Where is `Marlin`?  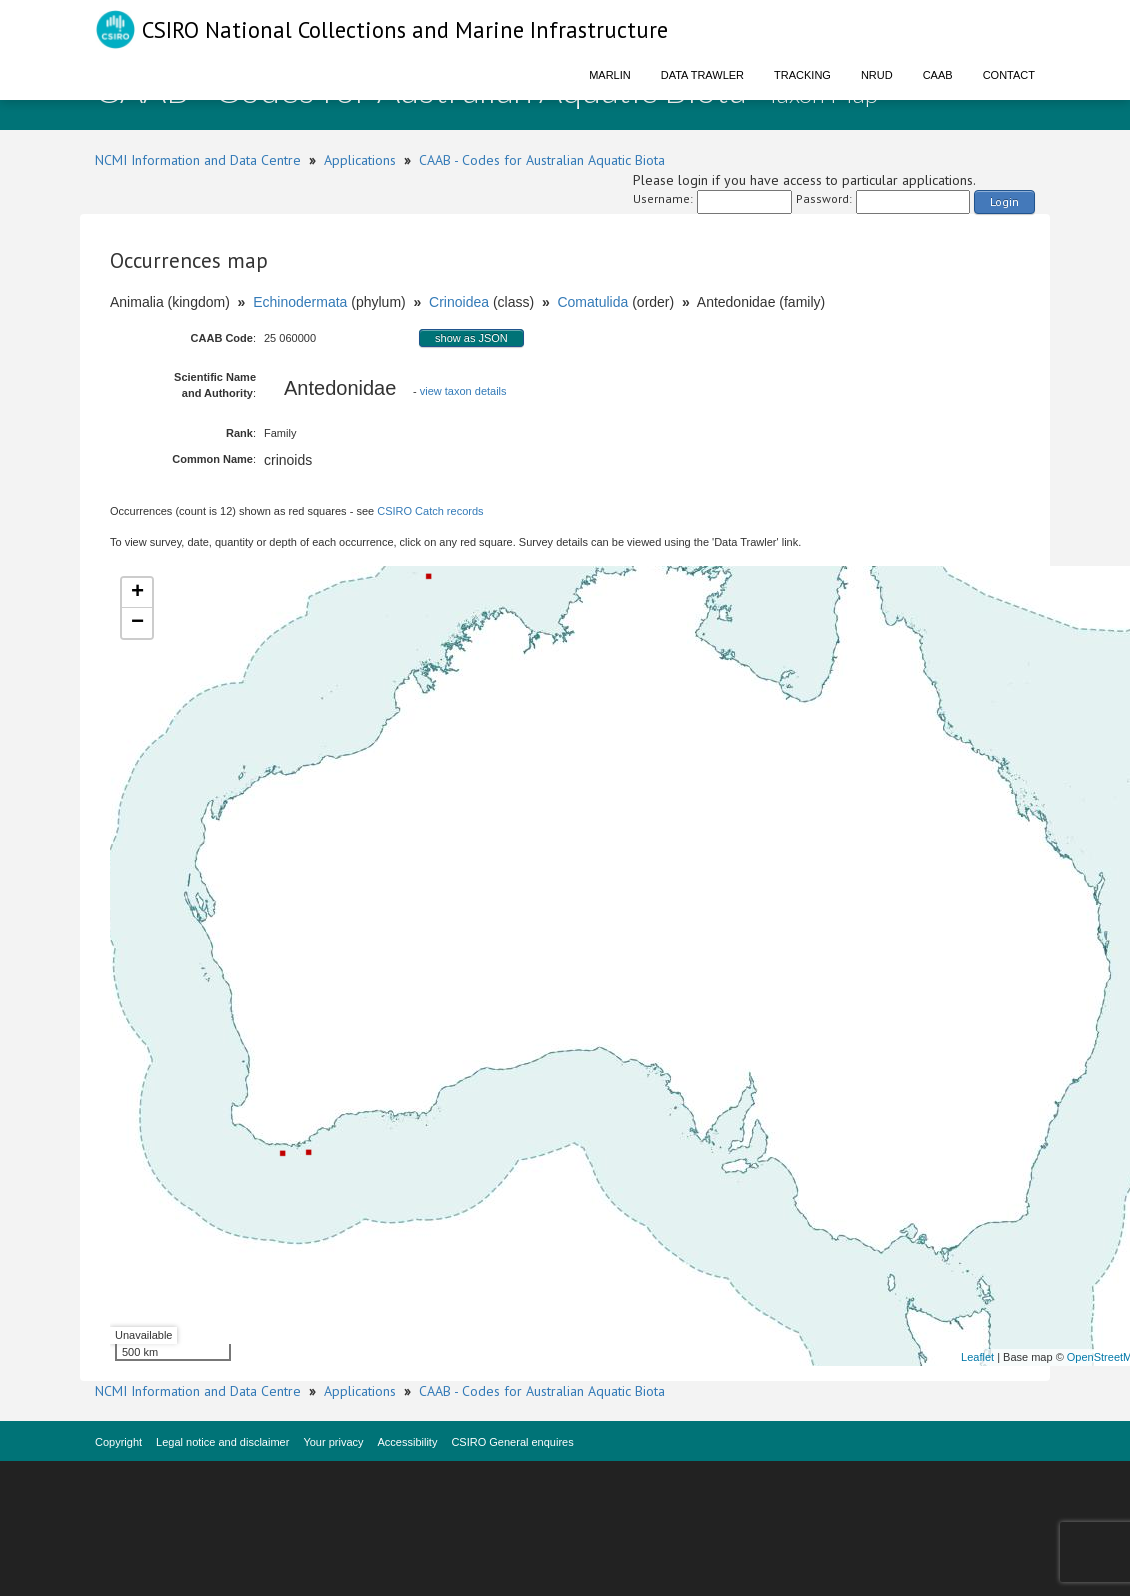 Marlin is located at coordinates (610, 75).